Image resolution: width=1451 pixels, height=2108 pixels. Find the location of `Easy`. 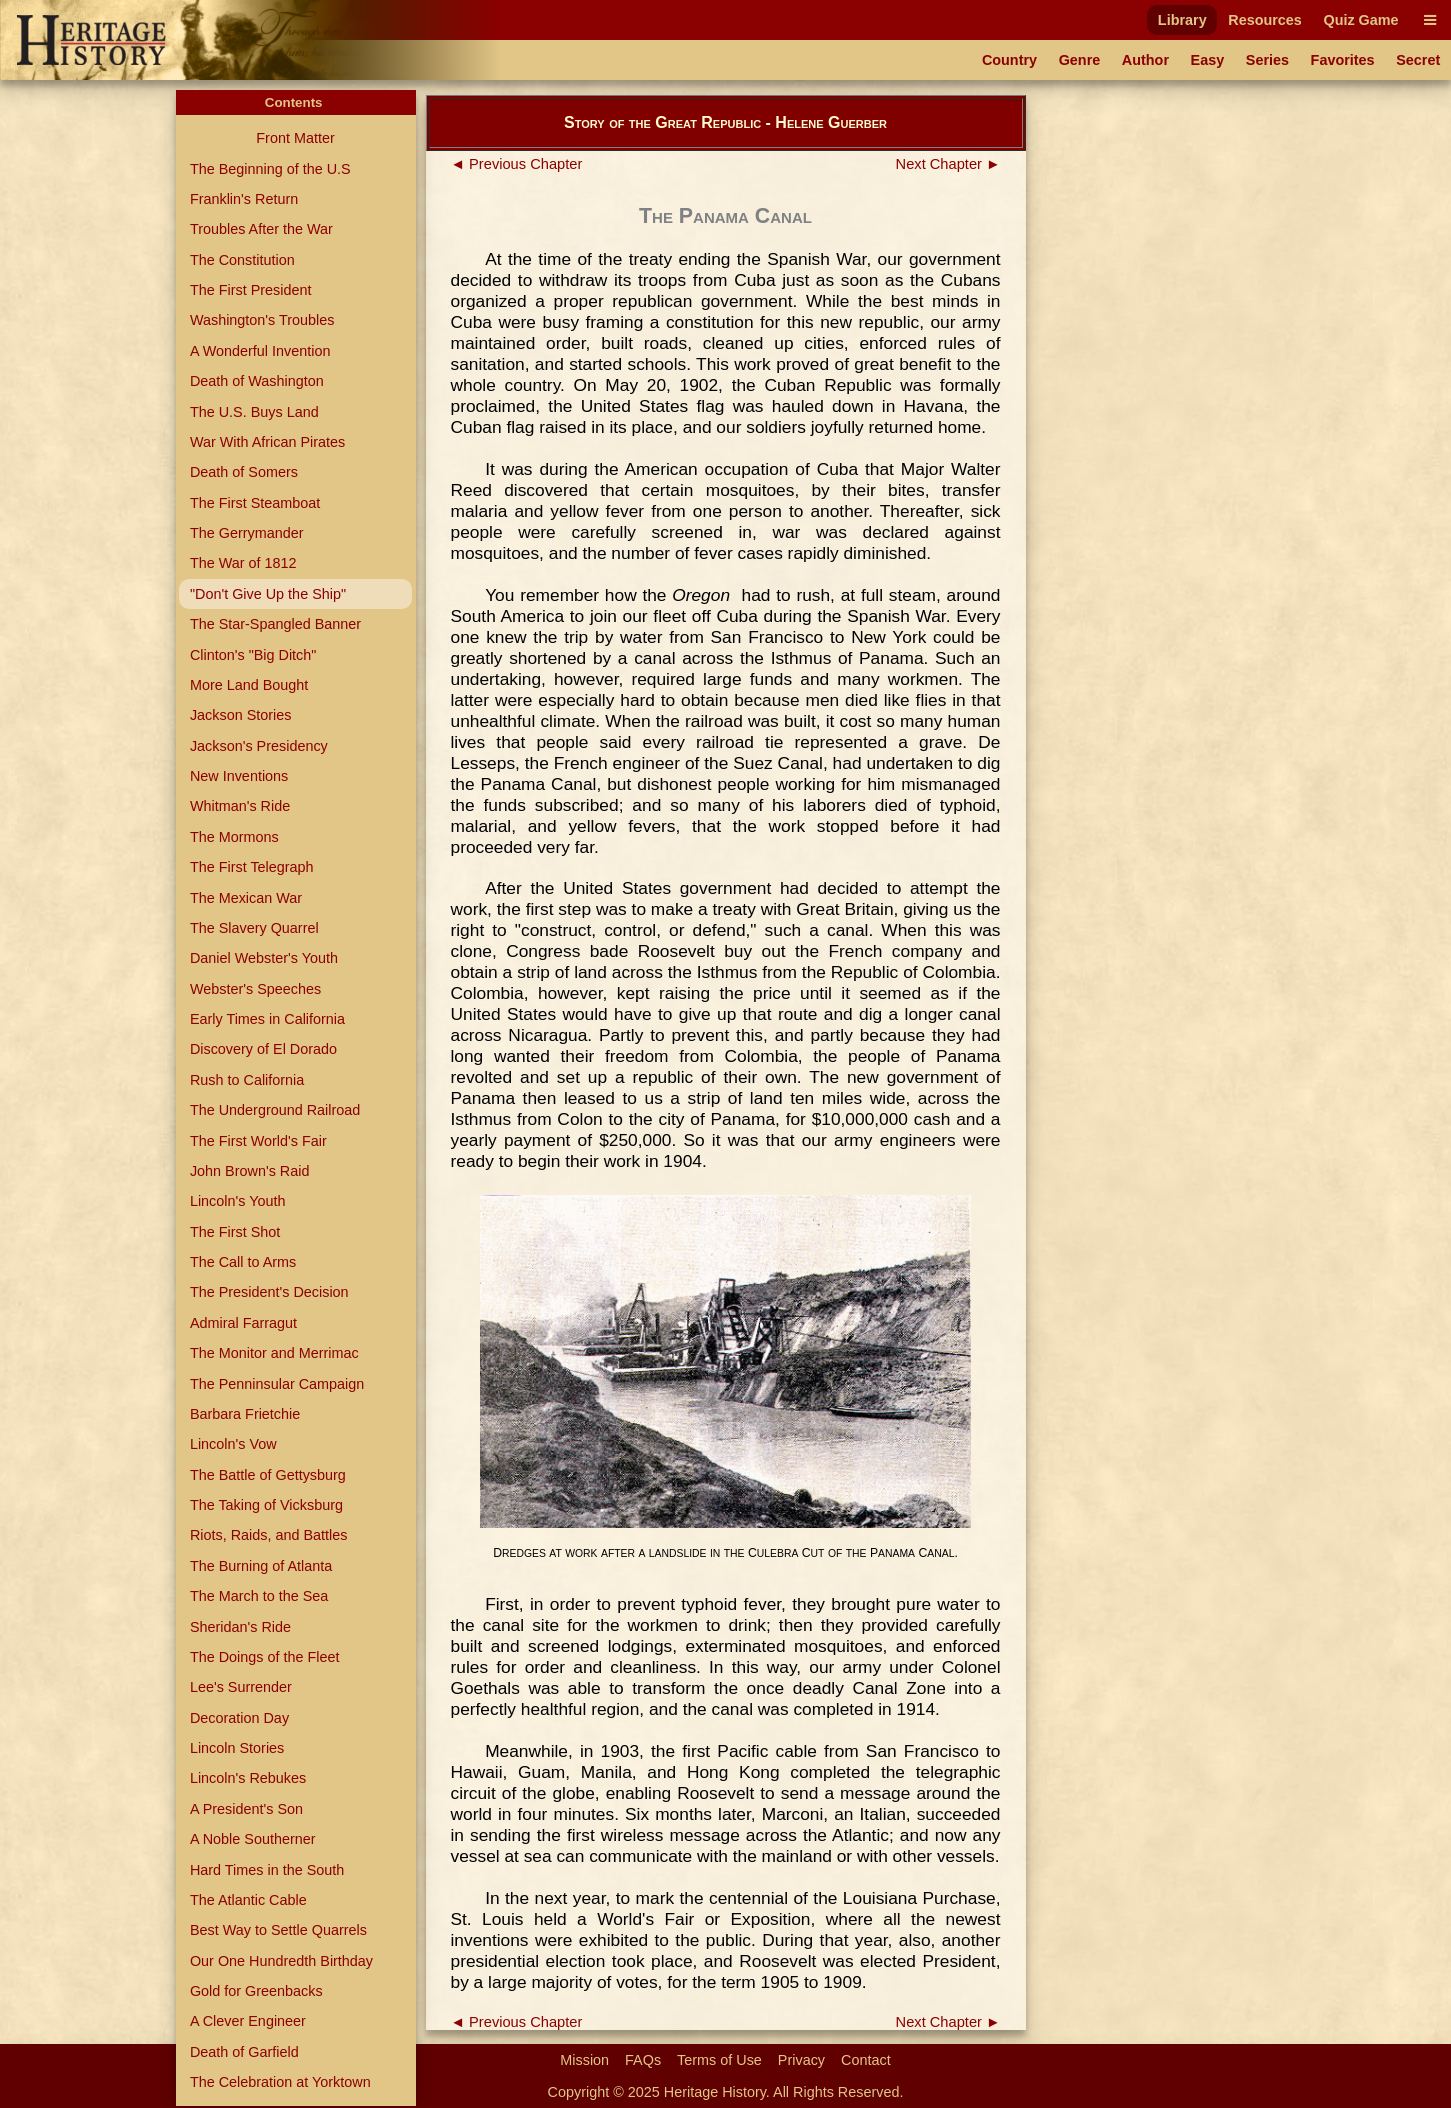

Easy is located at coordinates (1208, 60).